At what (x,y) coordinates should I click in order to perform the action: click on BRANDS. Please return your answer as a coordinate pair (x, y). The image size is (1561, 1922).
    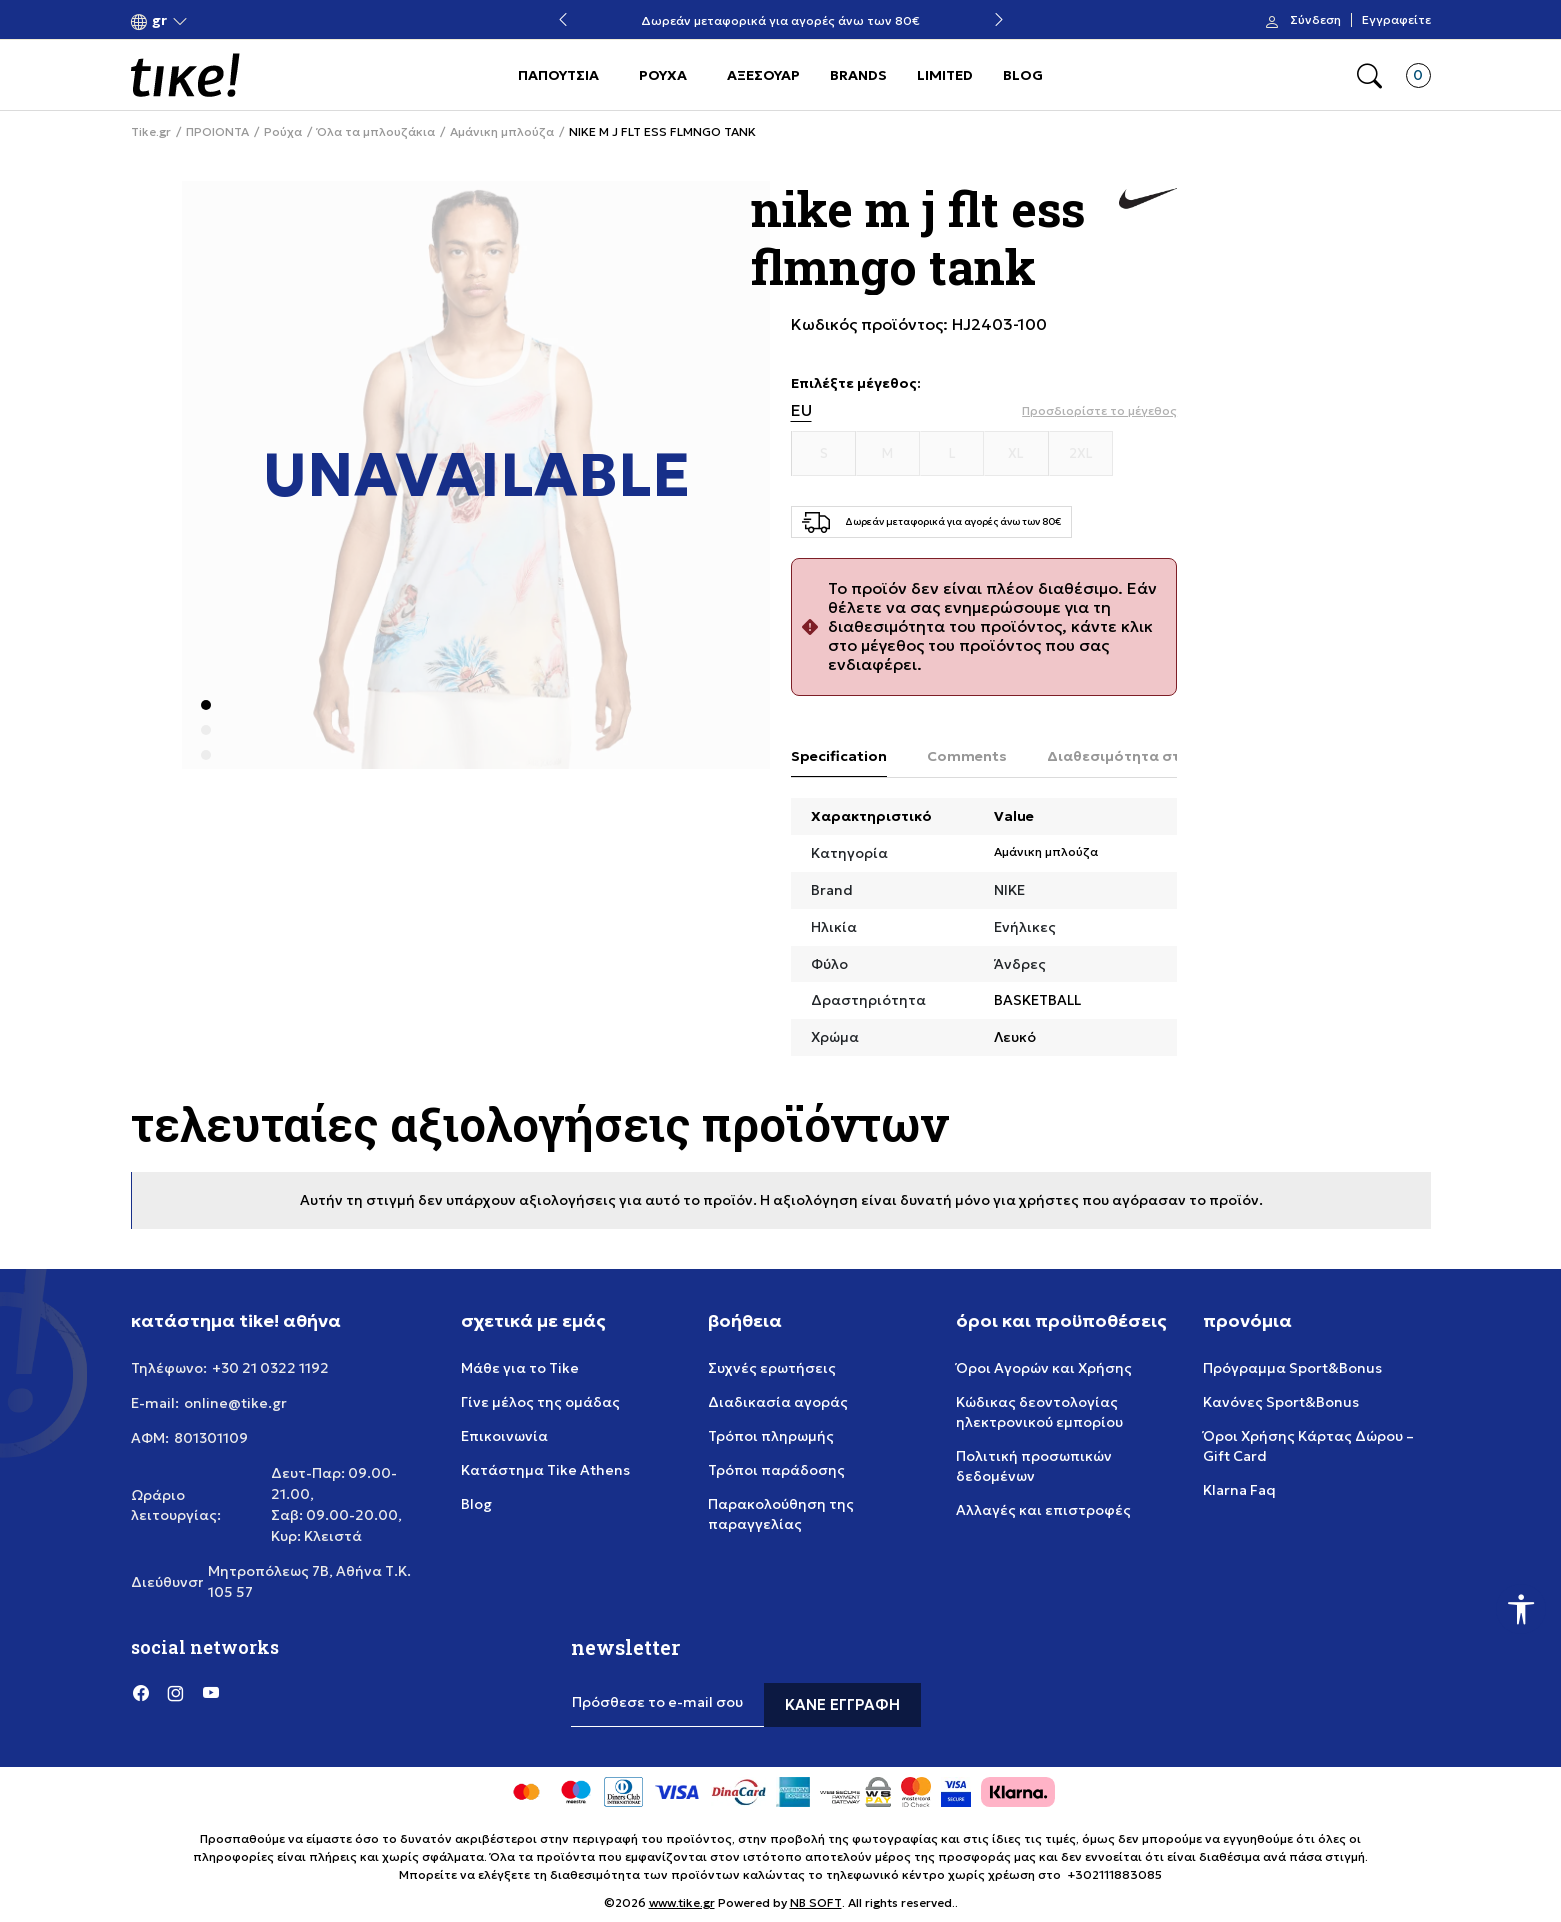
    Looking at the image, I should click on (858, 75).